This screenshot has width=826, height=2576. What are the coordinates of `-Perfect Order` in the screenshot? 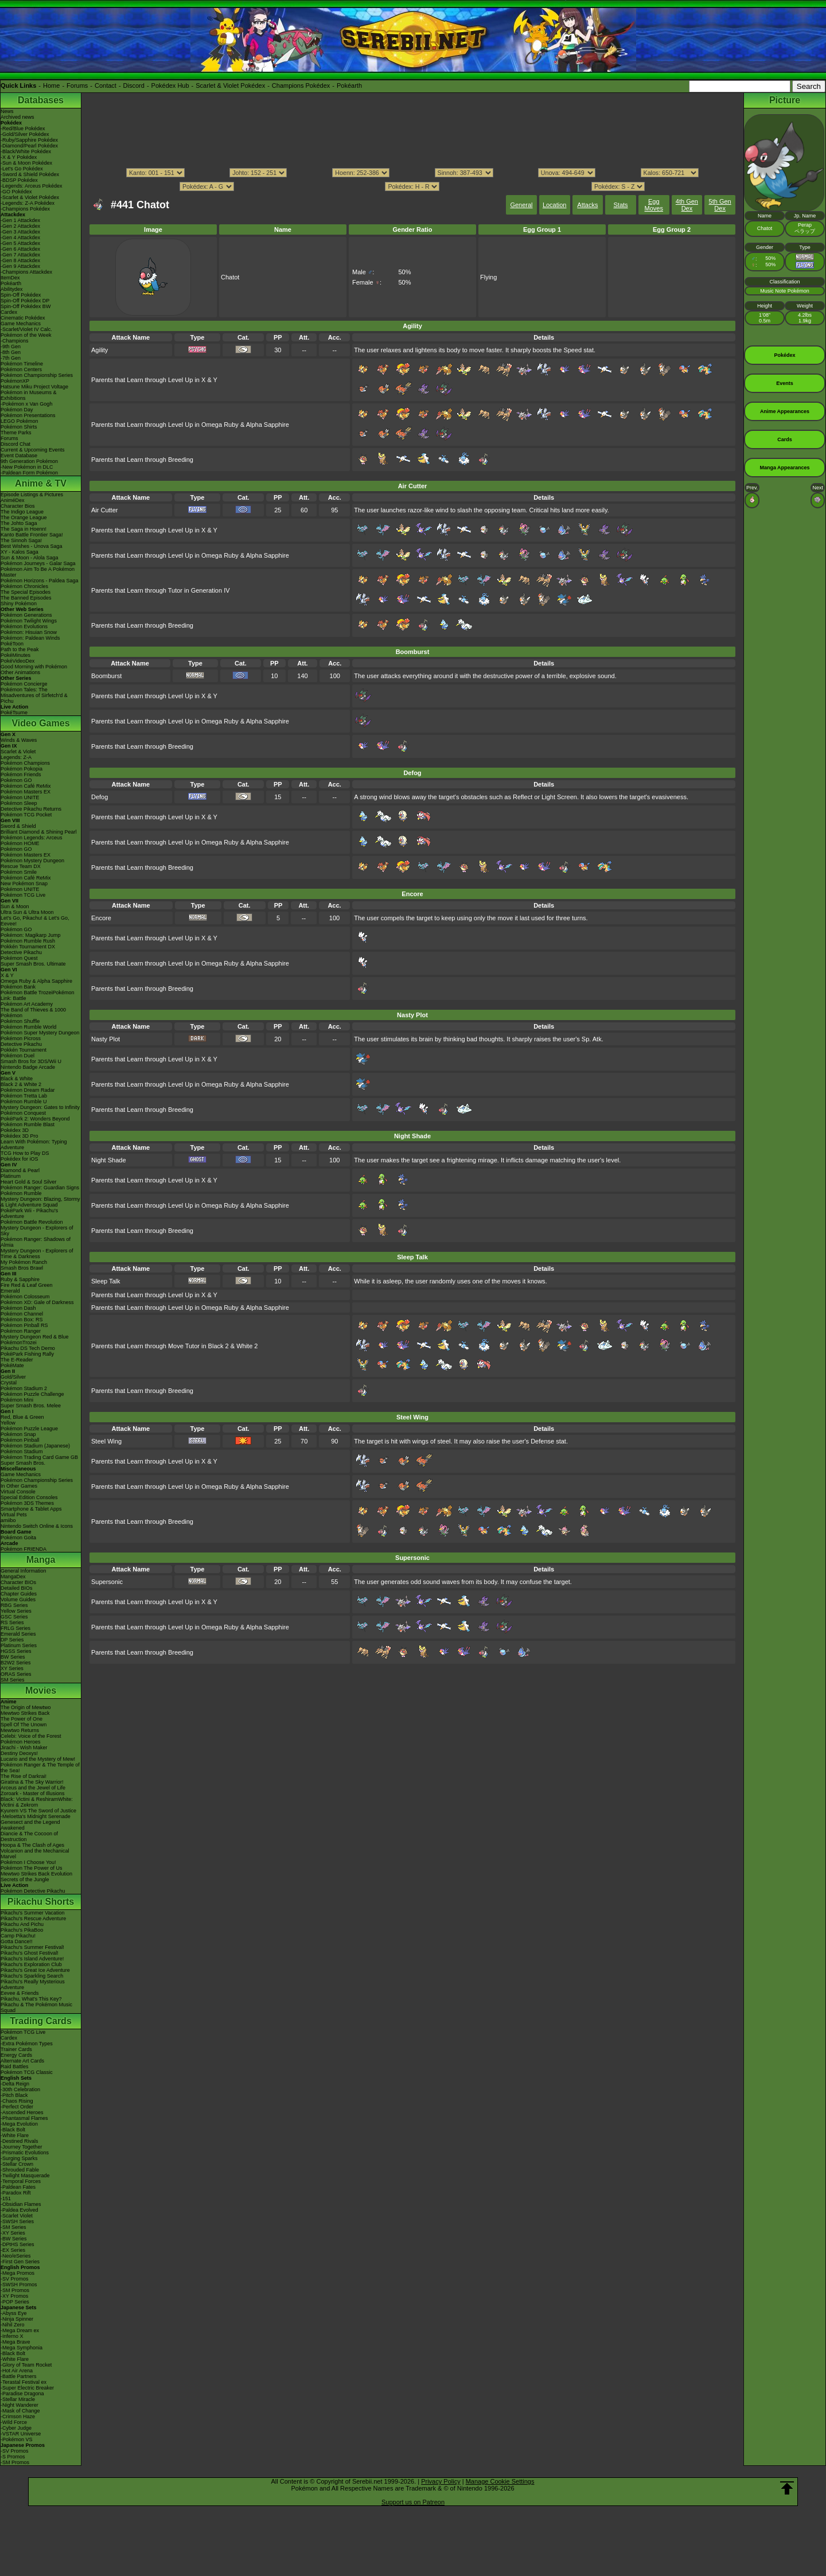 It's located at (17, 2107).